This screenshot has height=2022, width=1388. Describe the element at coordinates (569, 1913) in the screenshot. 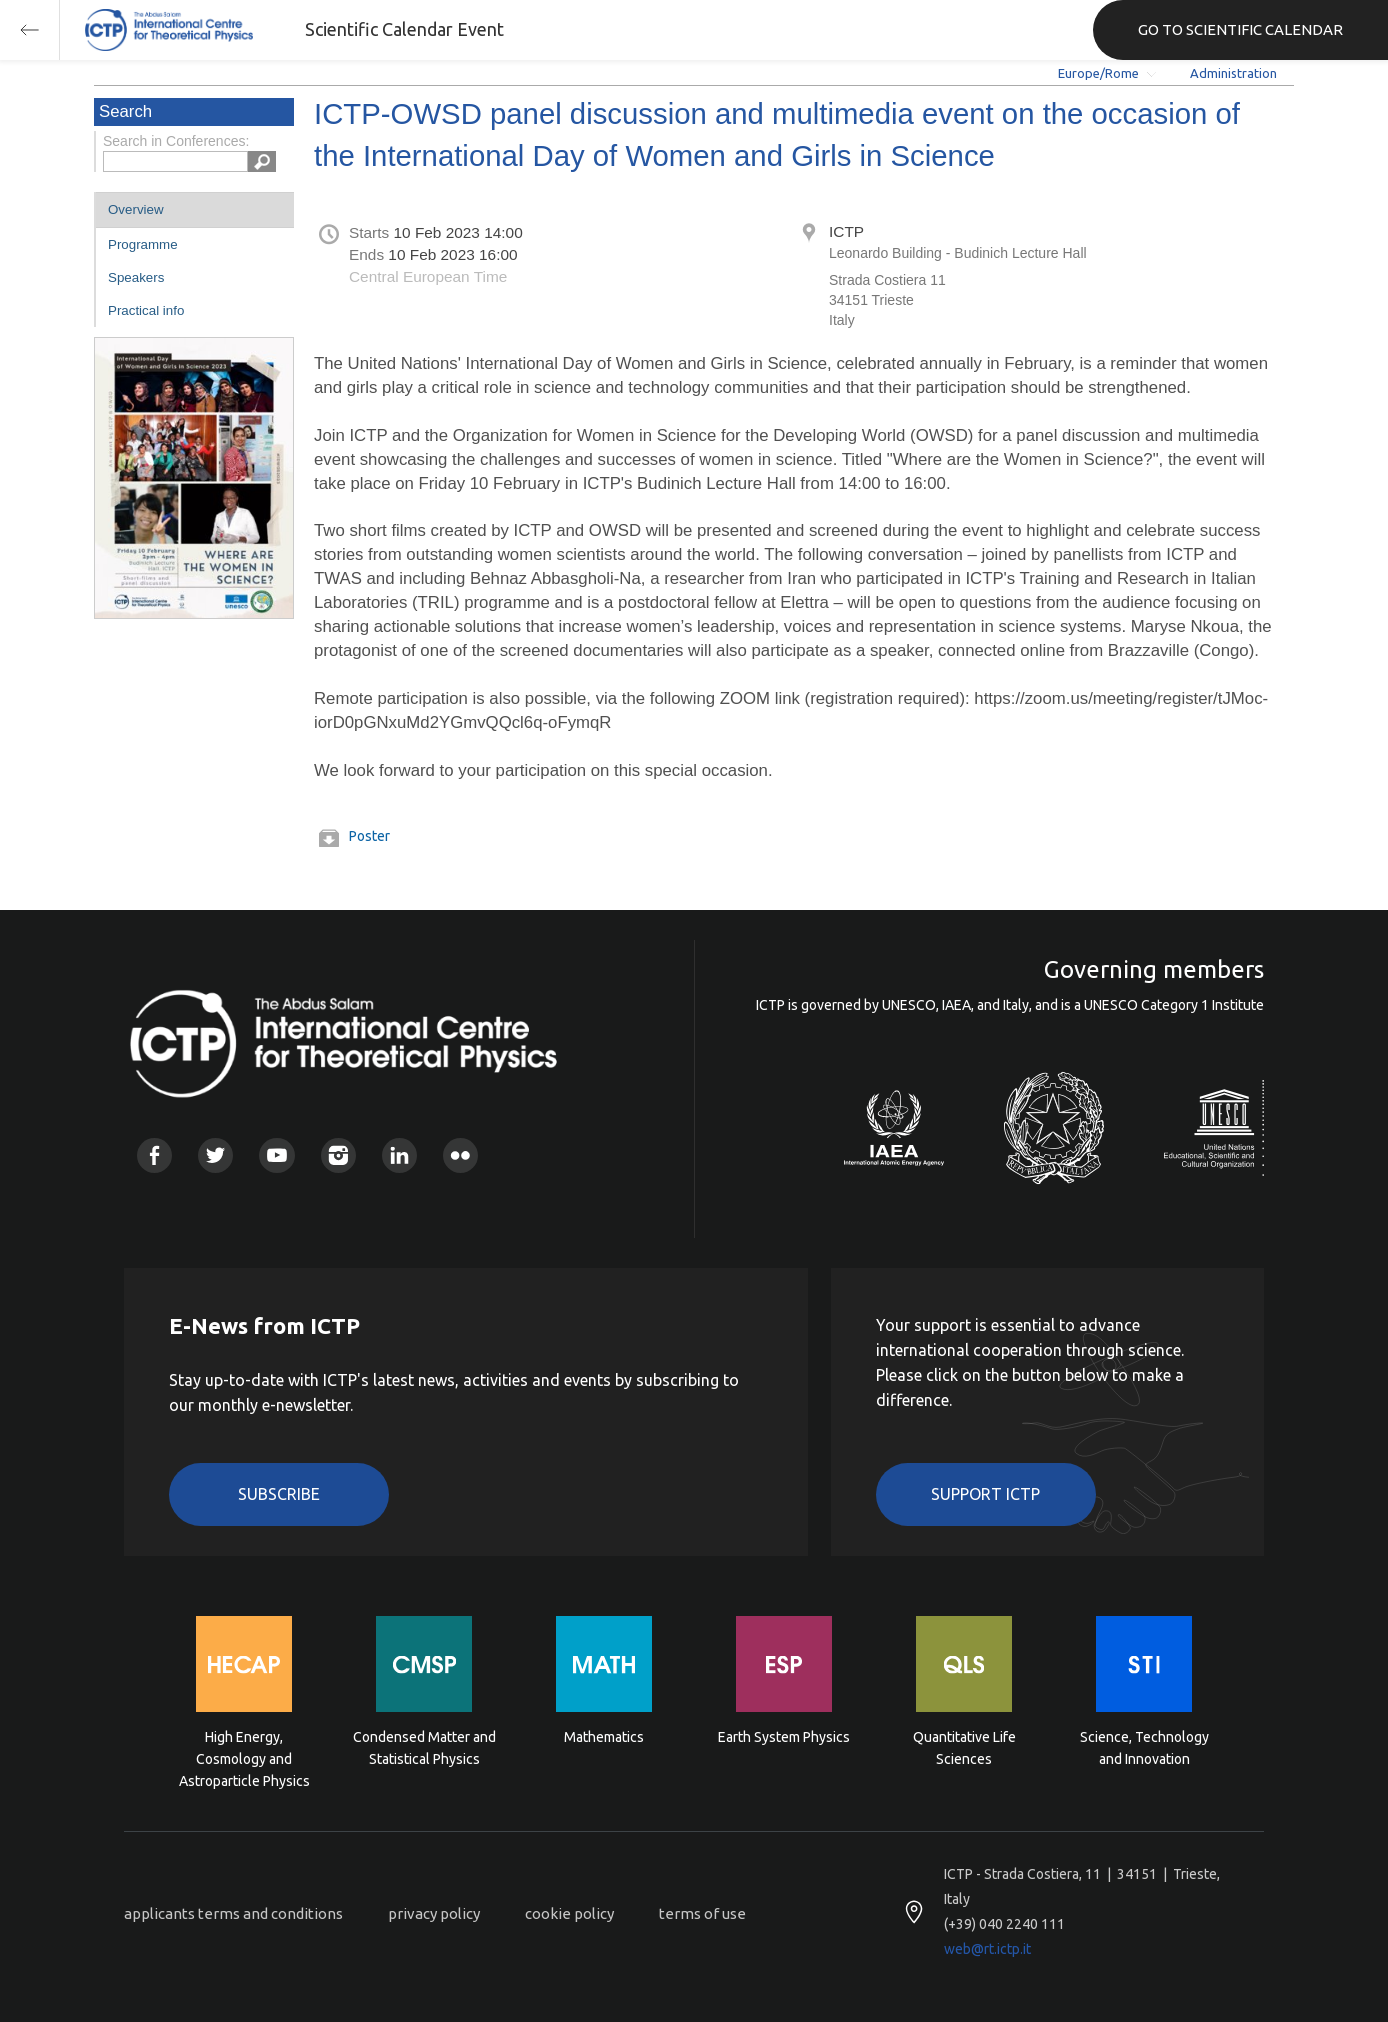

I see `cookie policy` at that location.